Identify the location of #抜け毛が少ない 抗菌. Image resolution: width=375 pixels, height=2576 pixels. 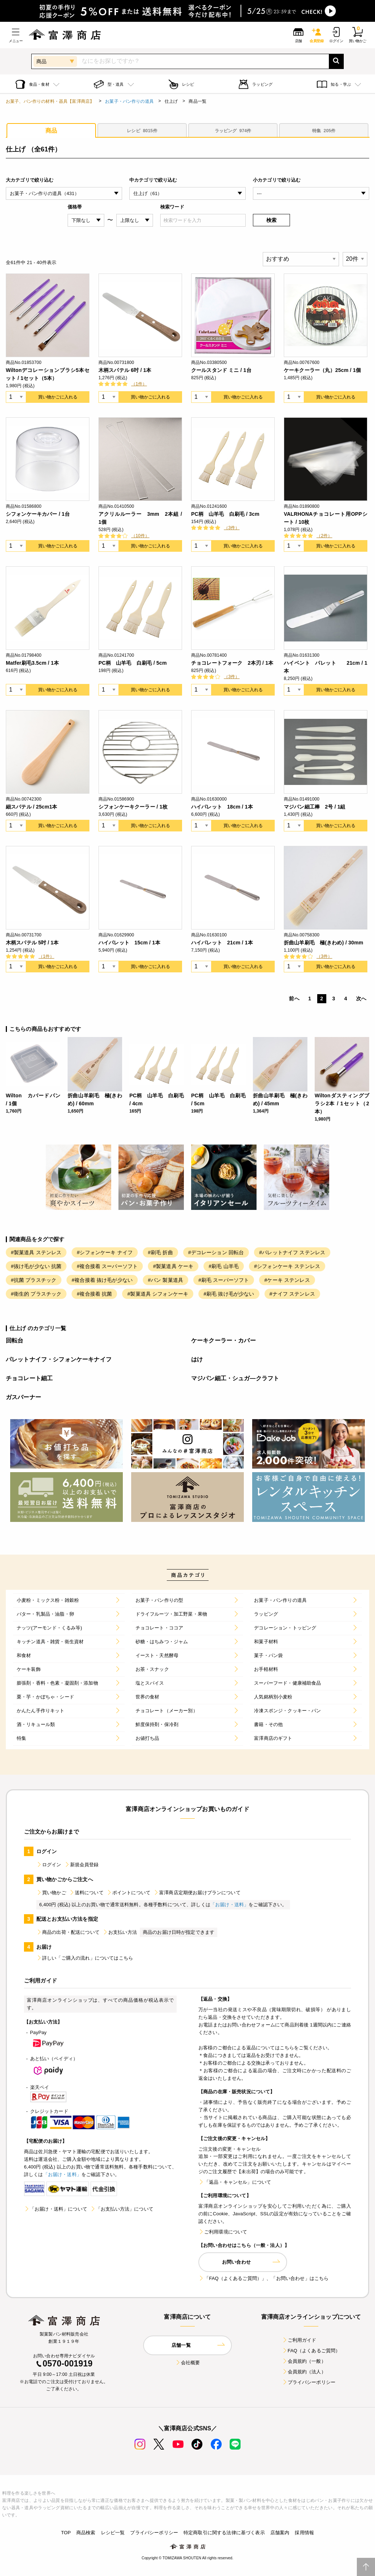
(36, 1266).